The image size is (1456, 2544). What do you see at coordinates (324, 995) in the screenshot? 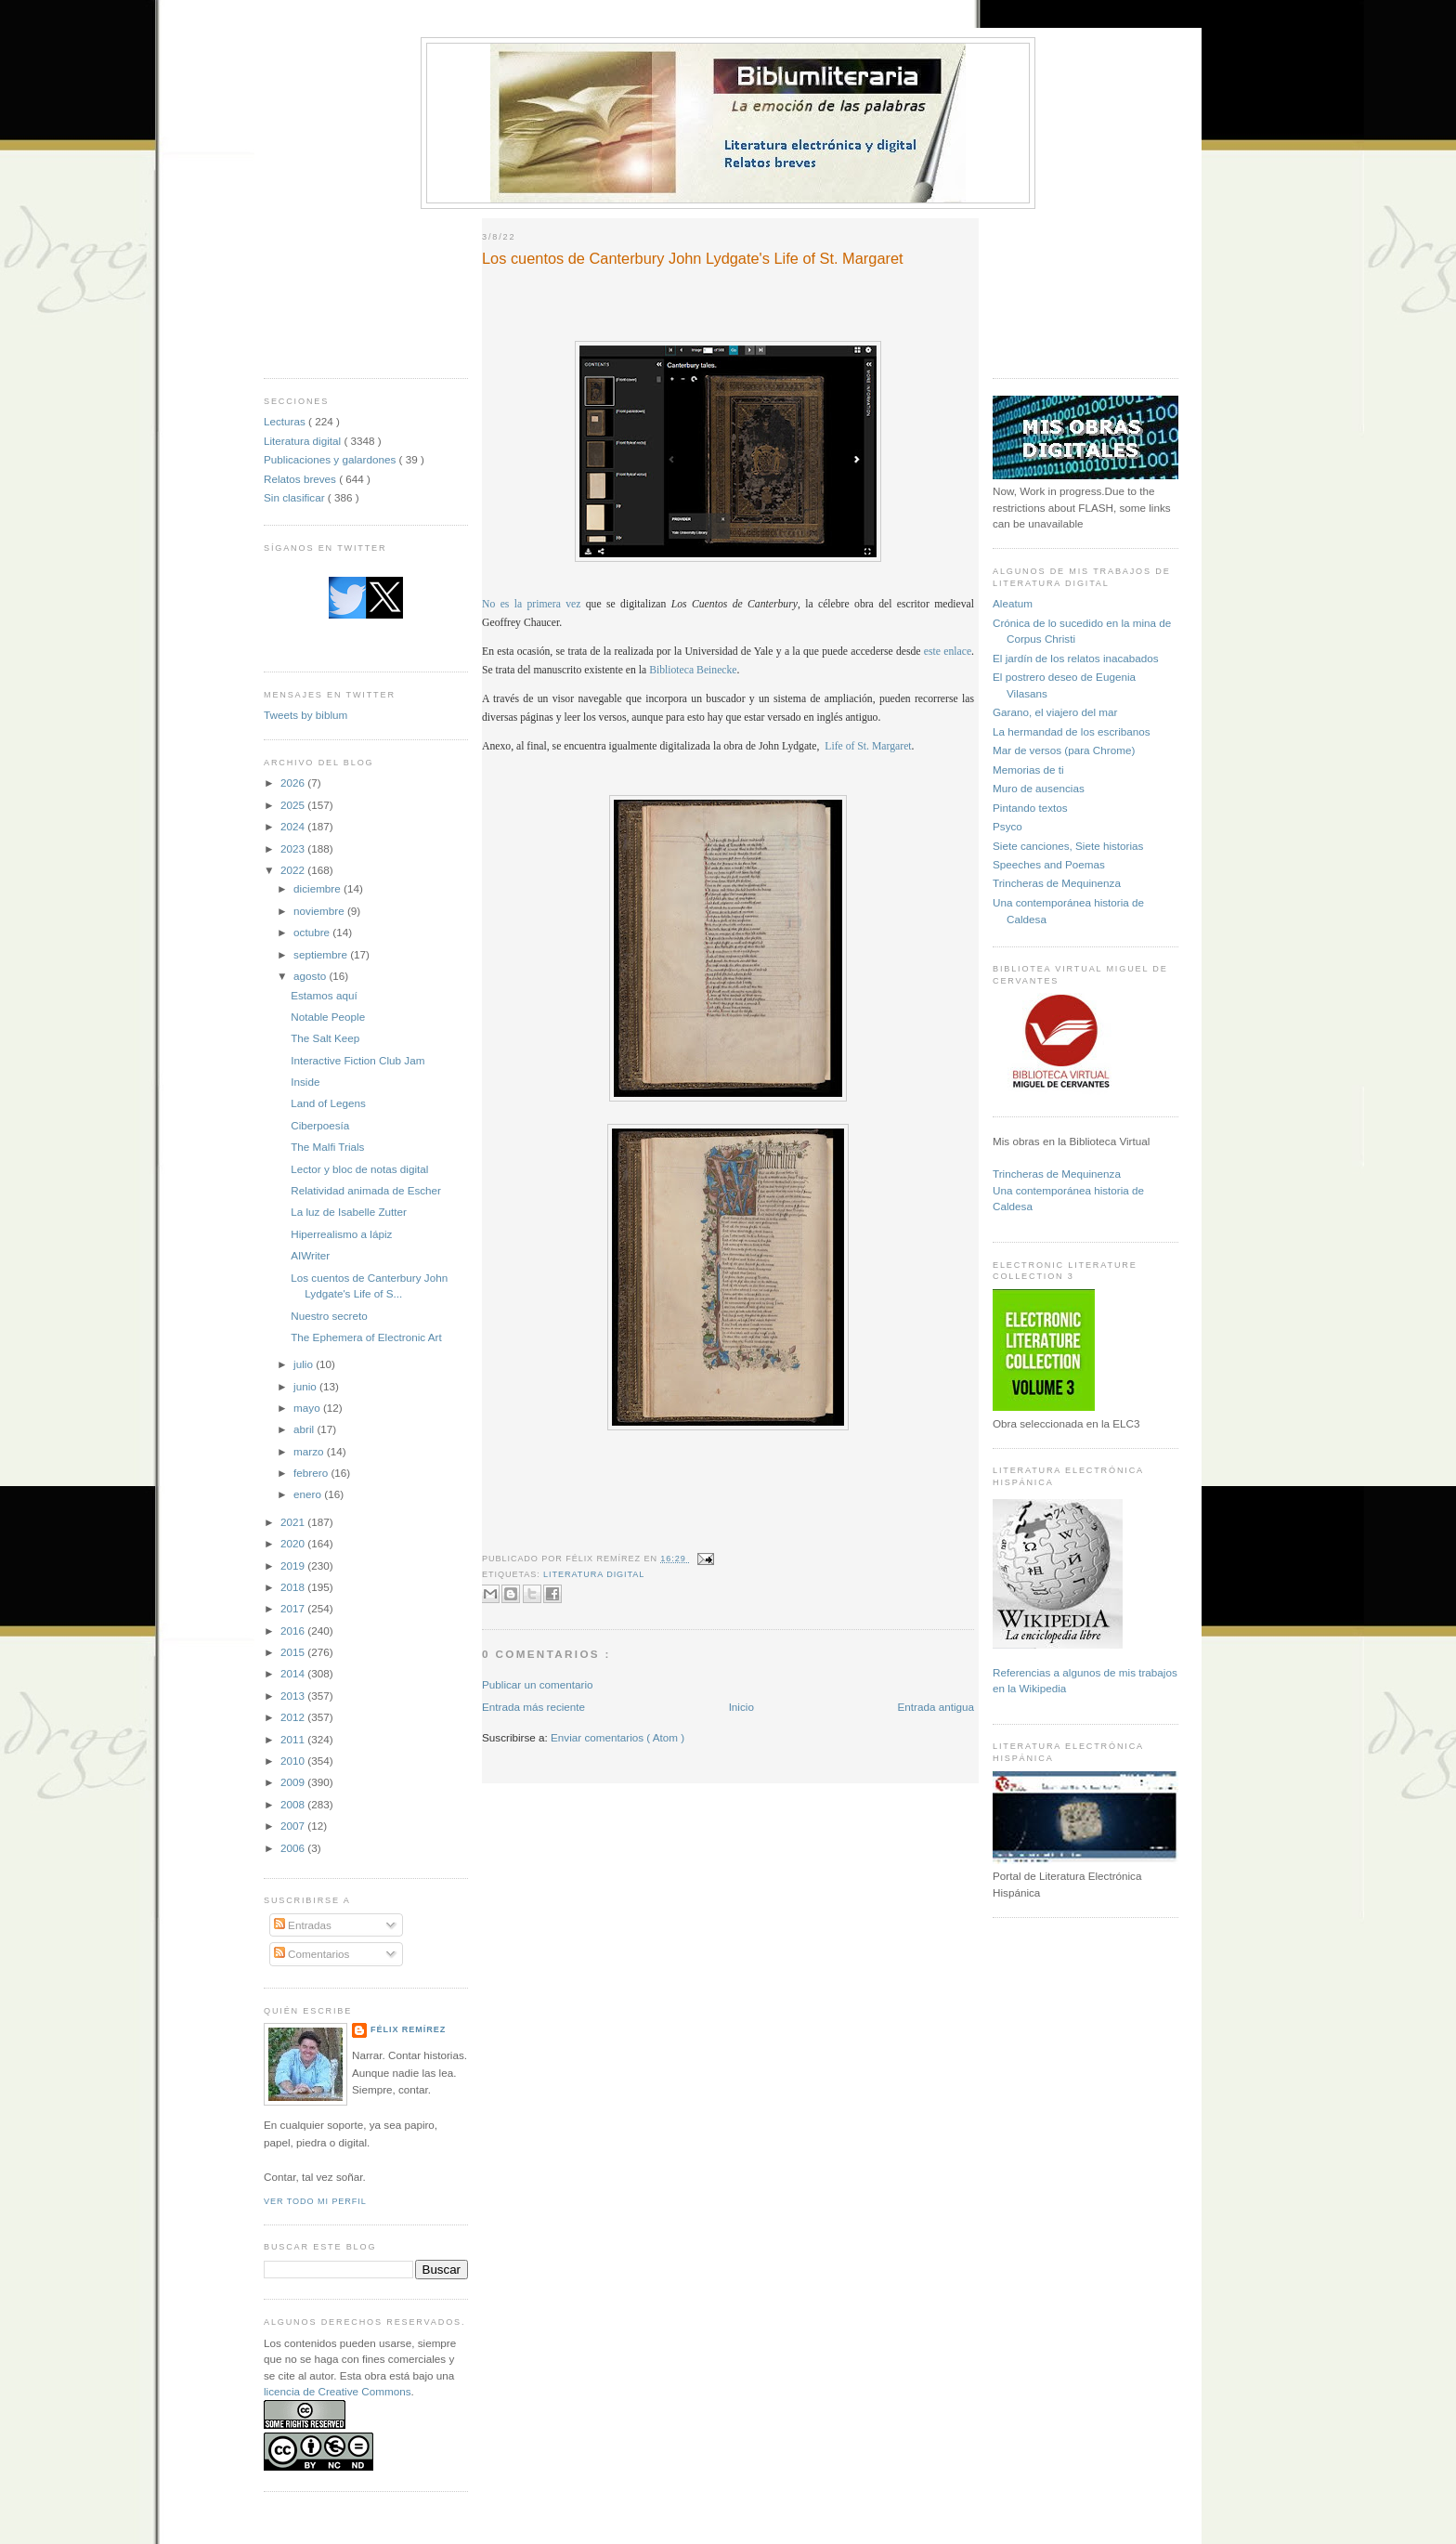
I see `Estamos aquí` at bounding box center [324, 995].